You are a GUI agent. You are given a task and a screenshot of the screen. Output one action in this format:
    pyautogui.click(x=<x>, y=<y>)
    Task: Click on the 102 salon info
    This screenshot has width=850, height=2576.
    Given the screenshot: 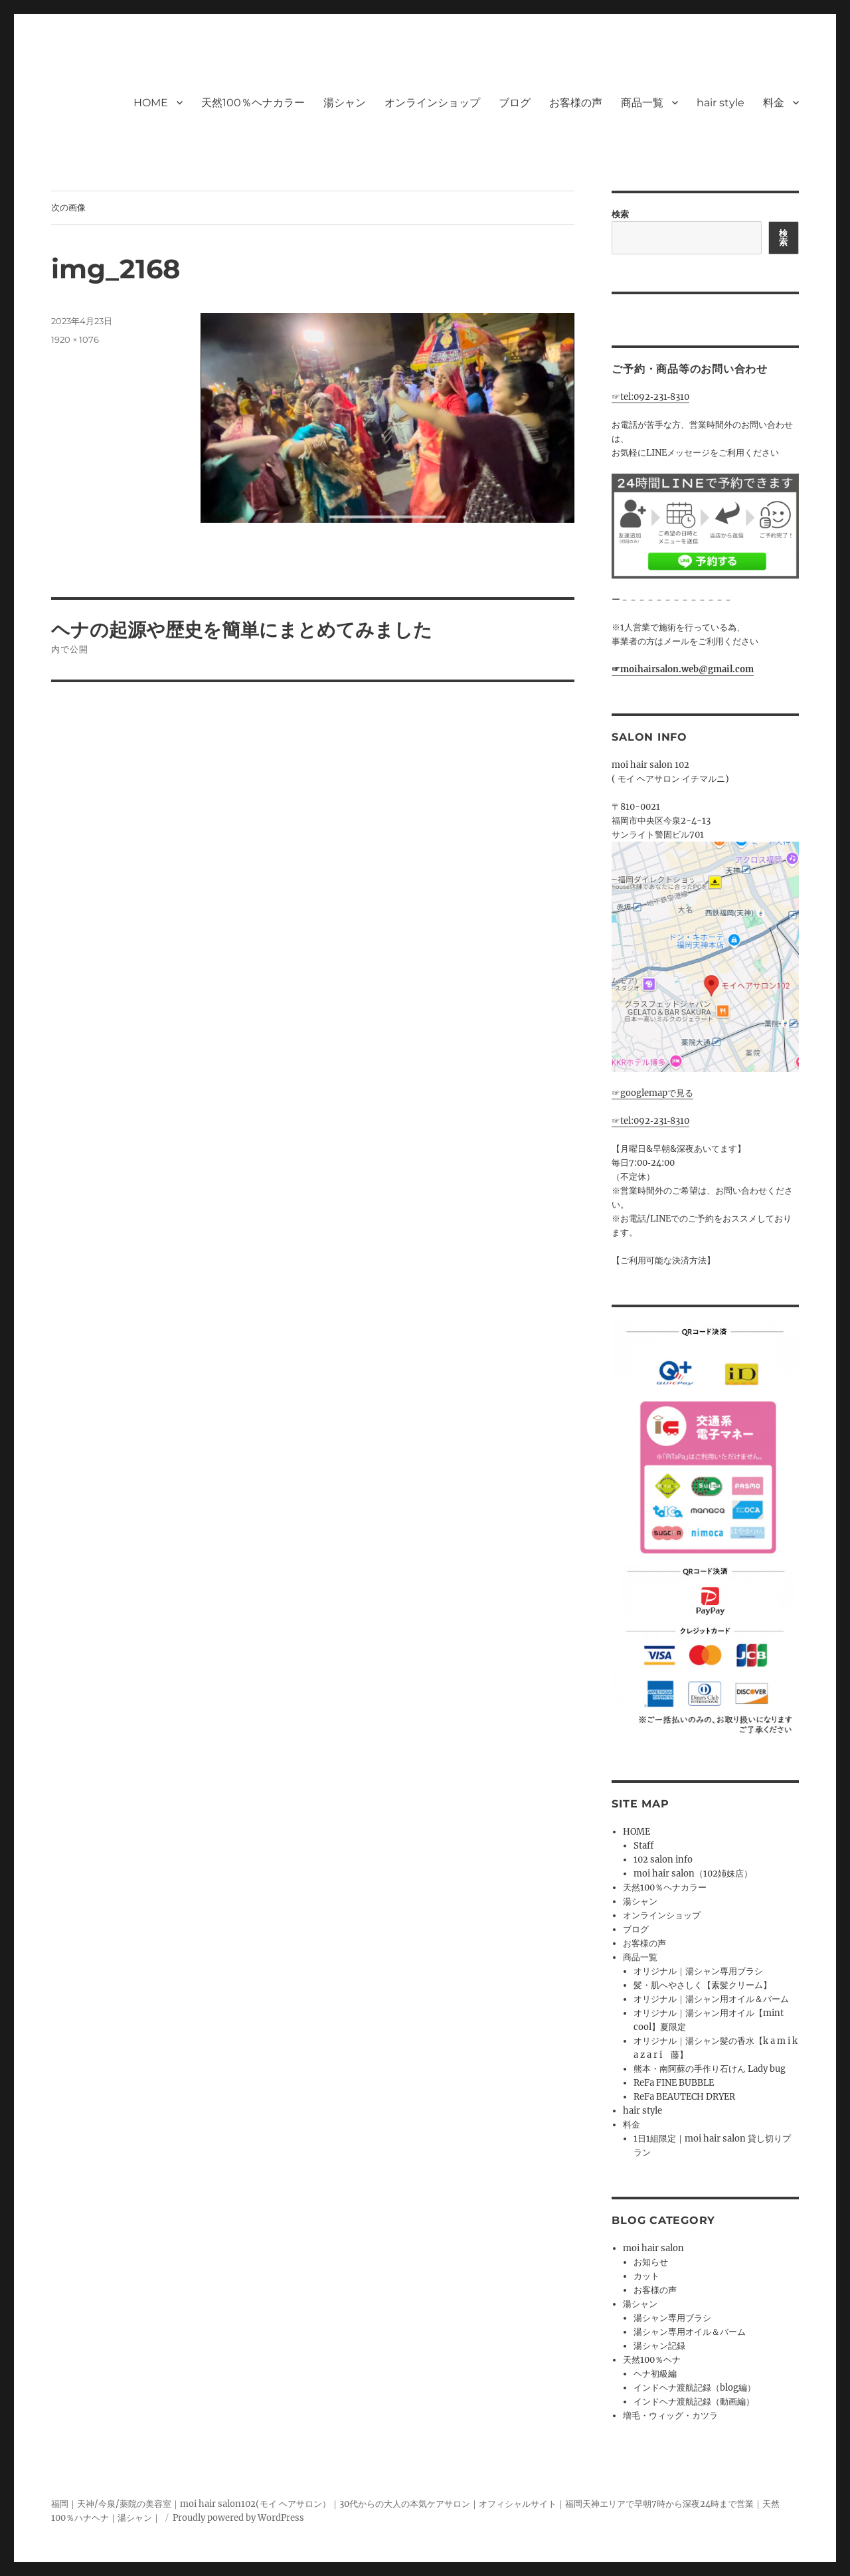 What is the action you would take?
    pyautogui.click(x=663, y=1859)
    